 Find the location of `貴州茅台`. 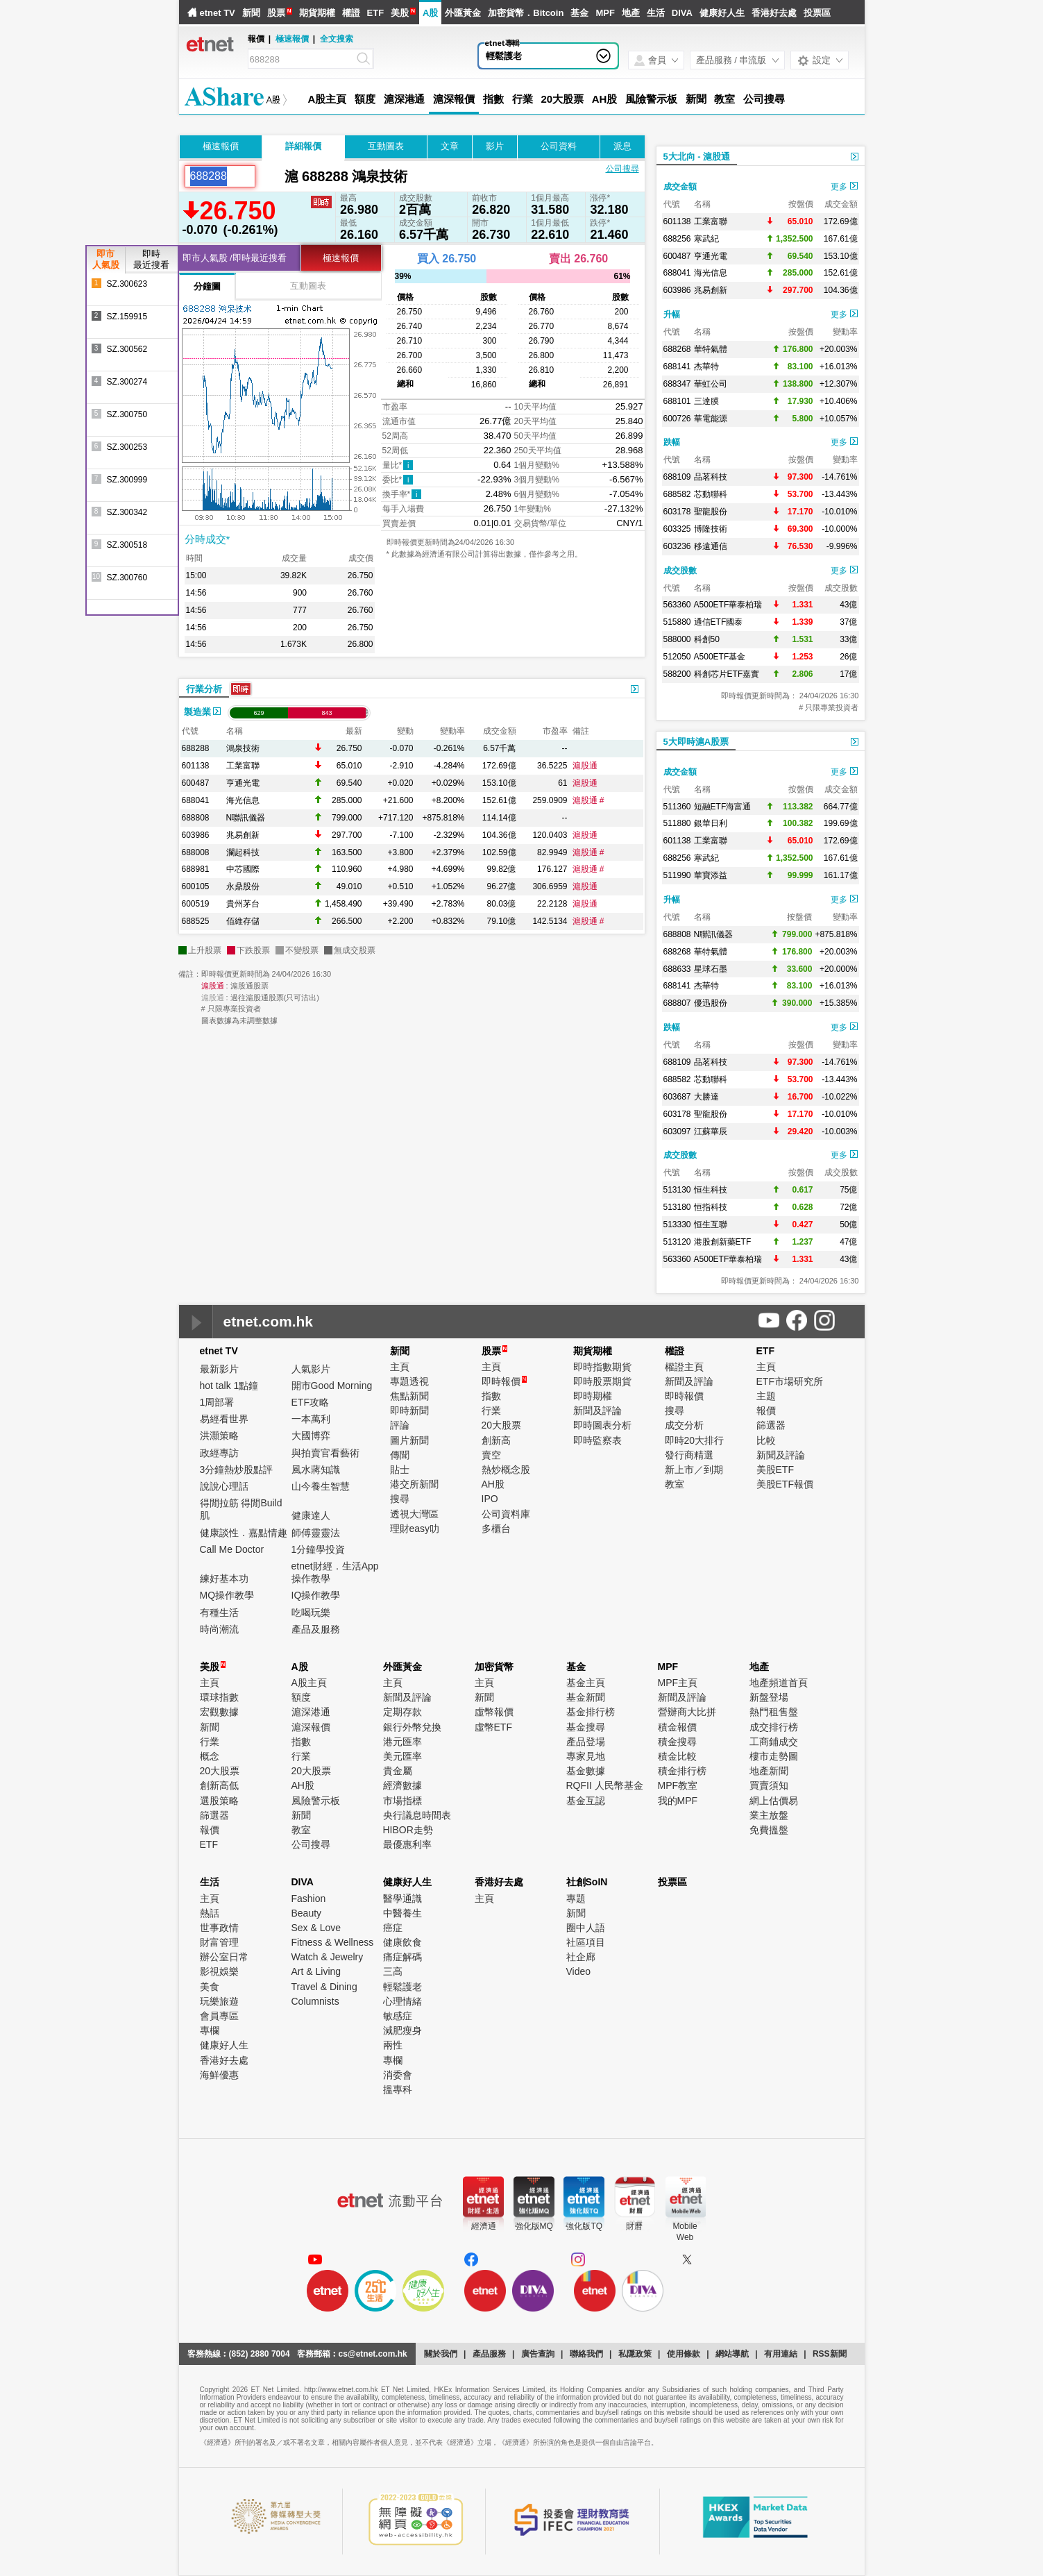

貴州茅台 is located at coordinates (243, 904).